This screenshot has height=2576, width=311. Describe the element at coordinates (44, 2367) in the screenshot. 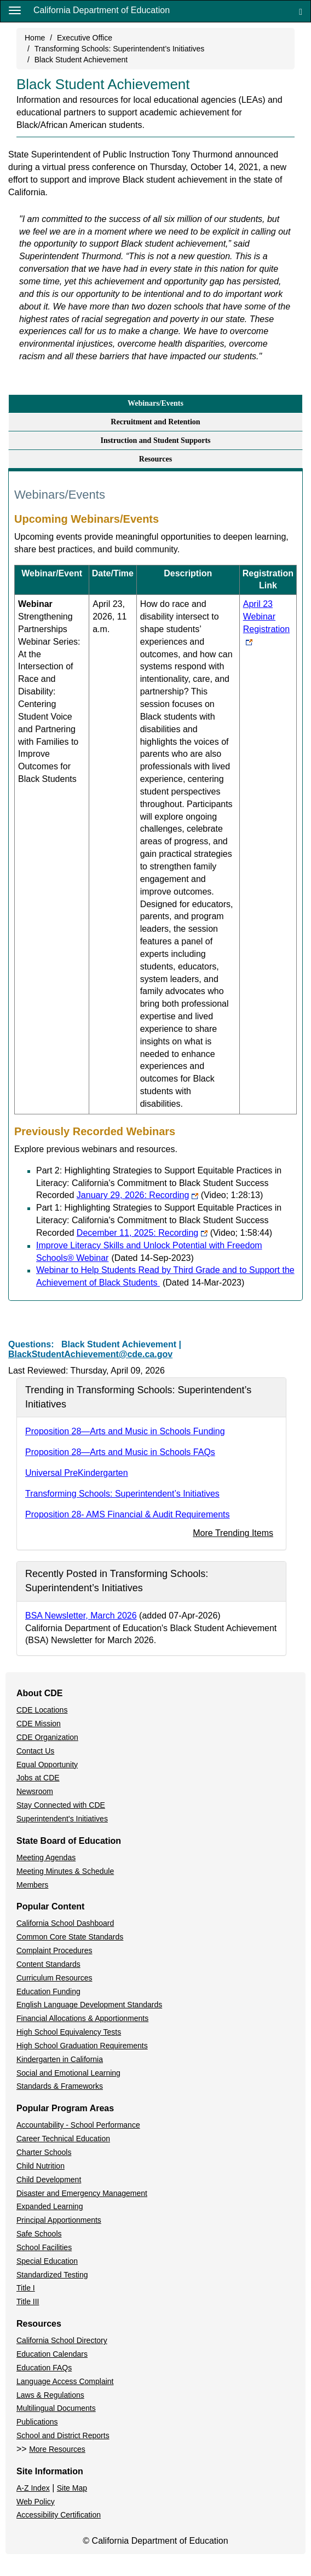

I see `Education FAQs` at that location.